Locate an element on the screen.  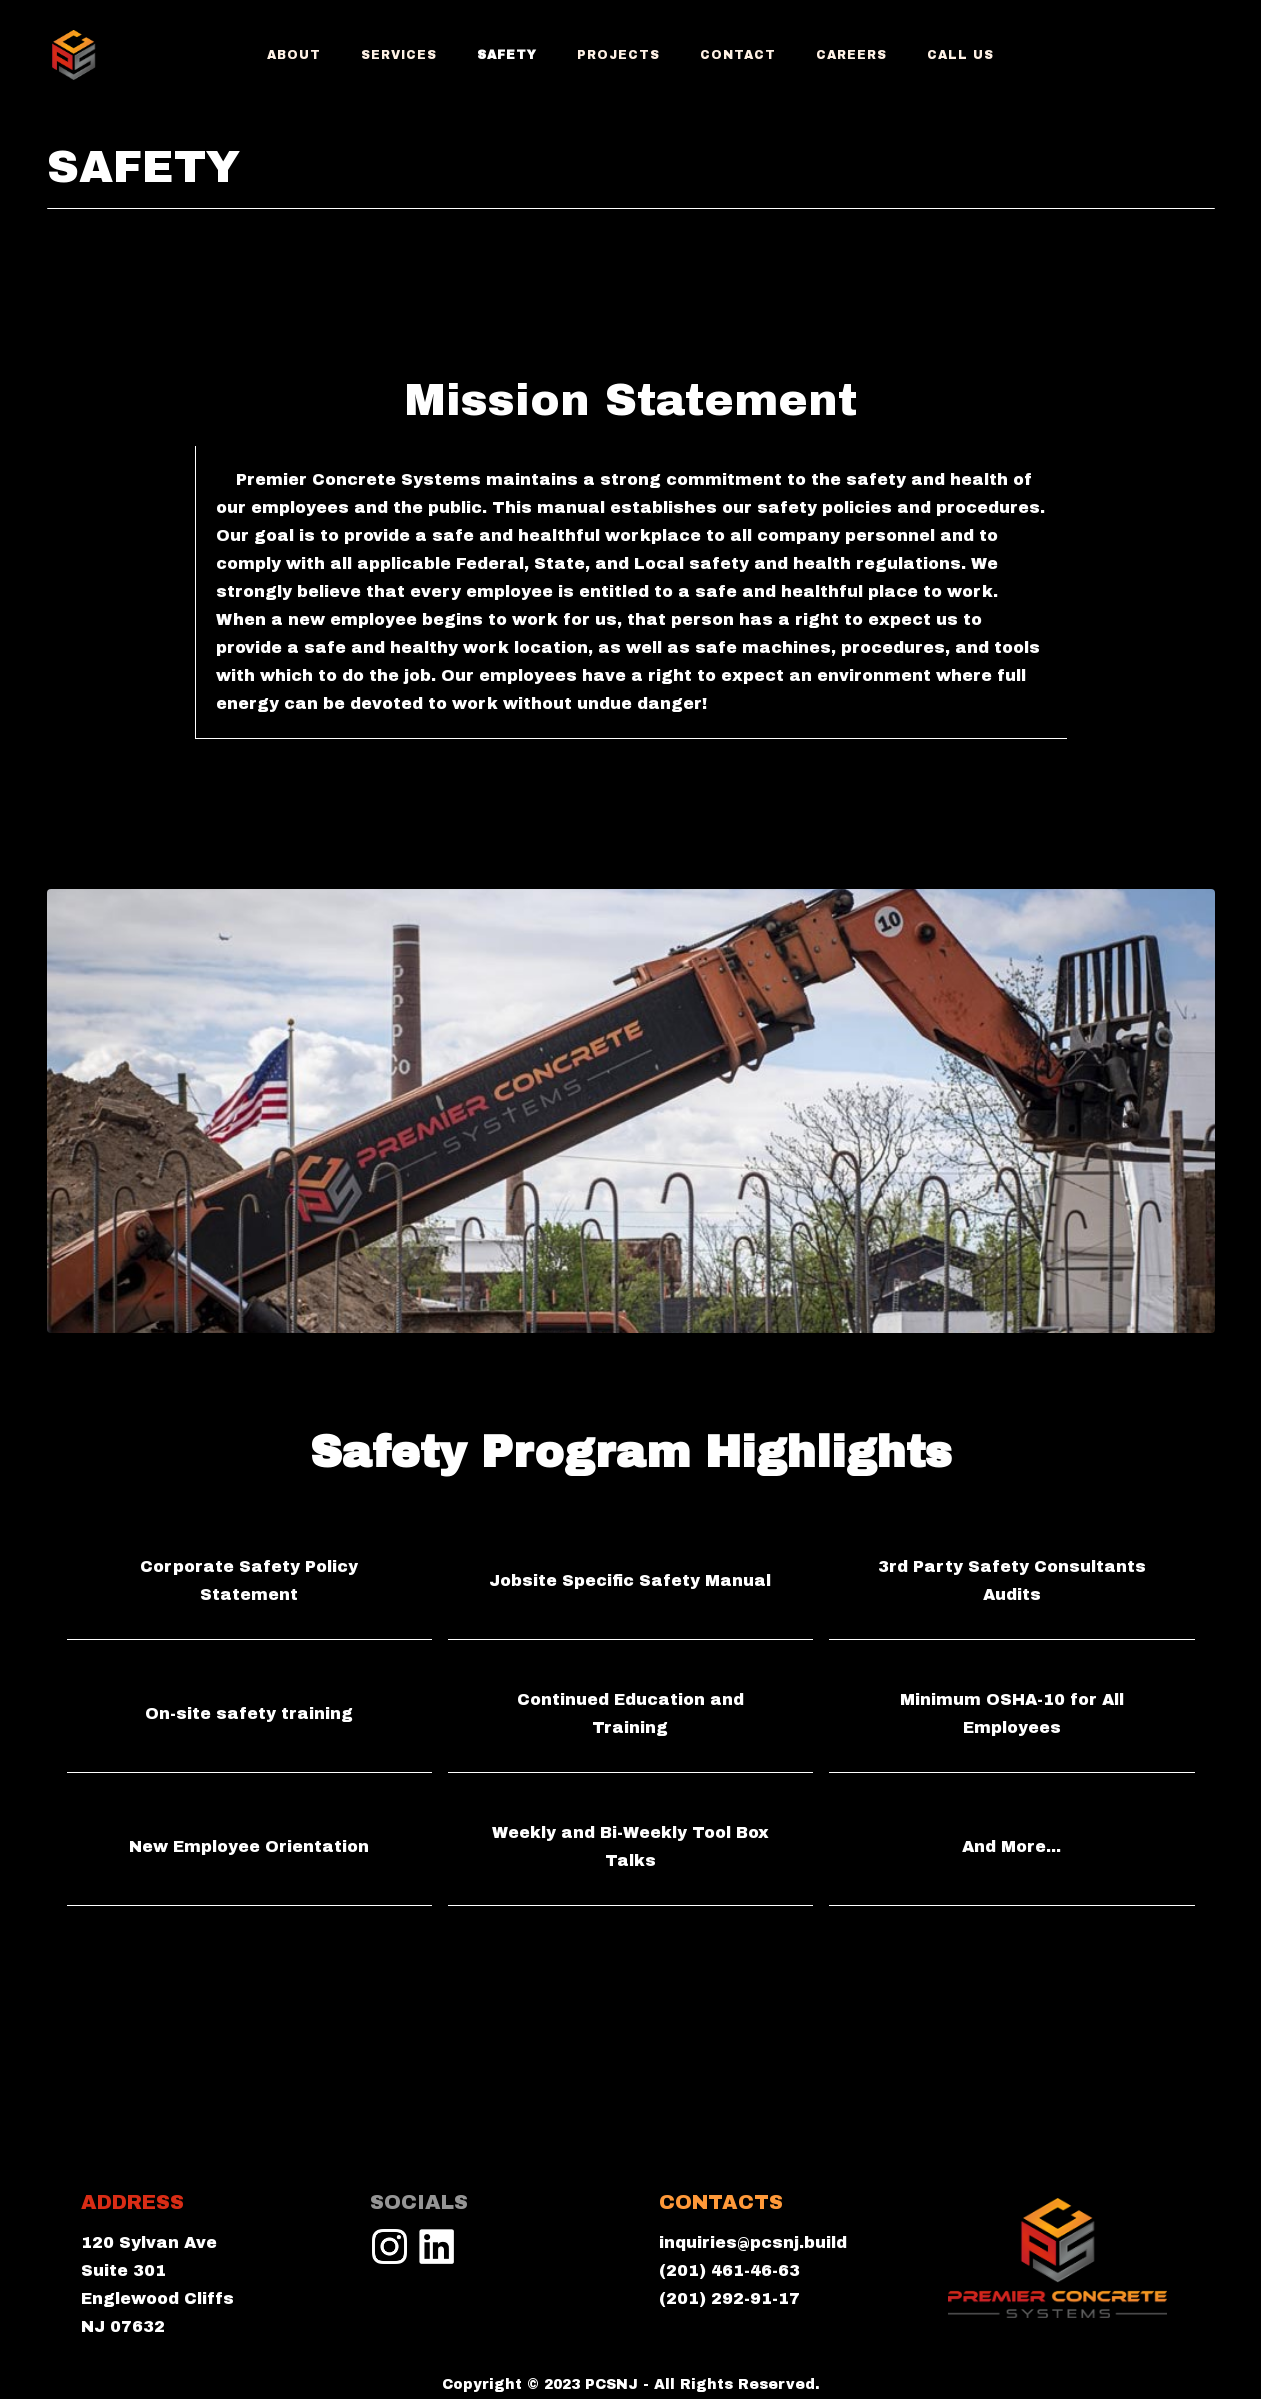
[home] is located at coordinates (73, 55).